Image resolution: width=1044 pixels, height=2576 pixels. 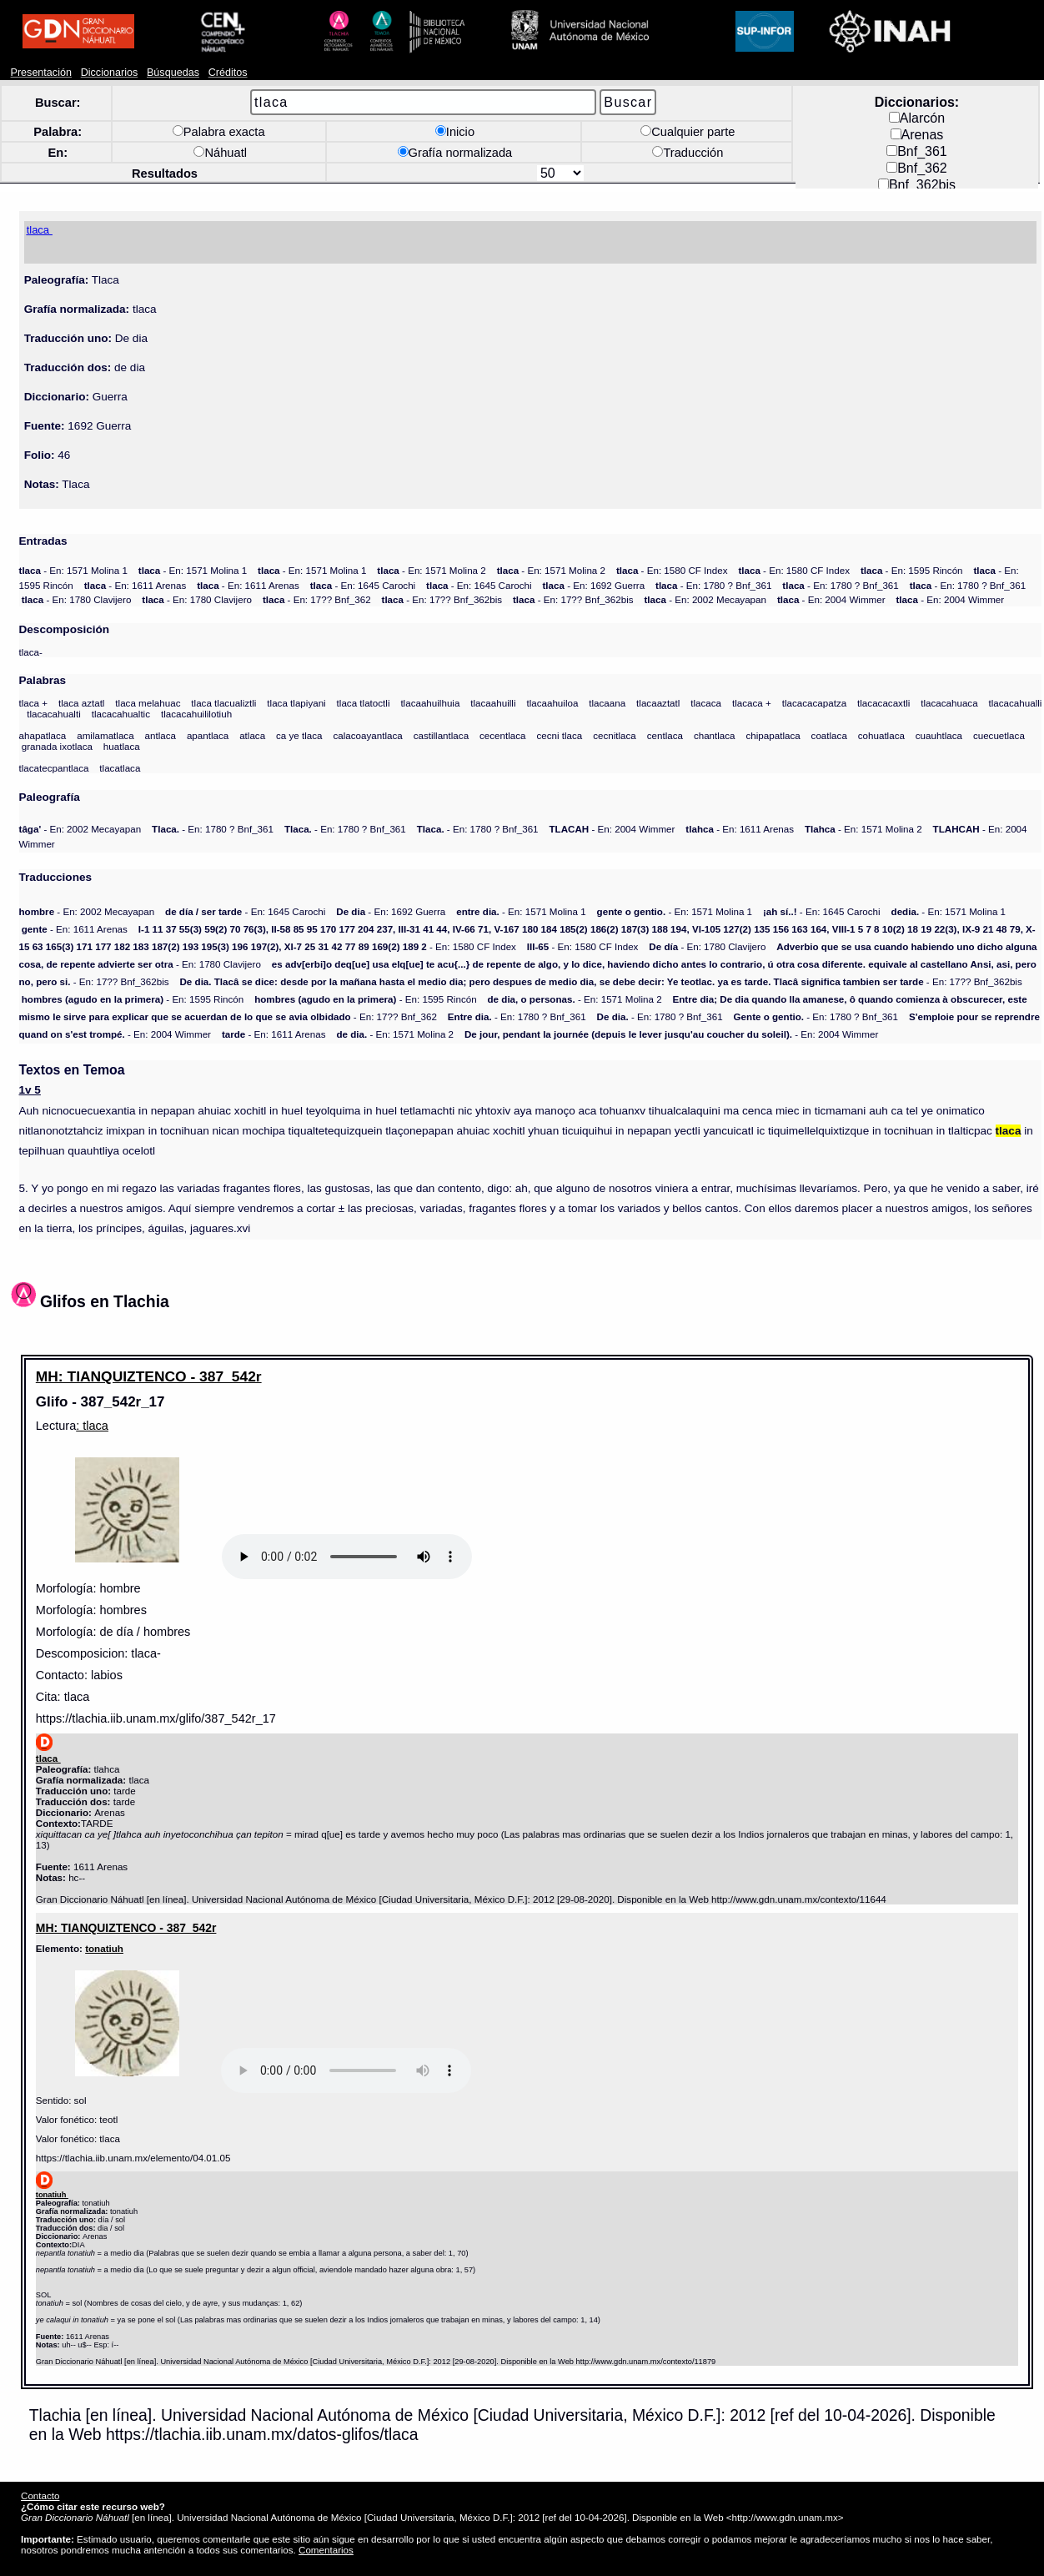 What do you see at coordinates (552, 702) in the screenshot?
I see `tlacaahuiloa` at bounding box center [552, 702].